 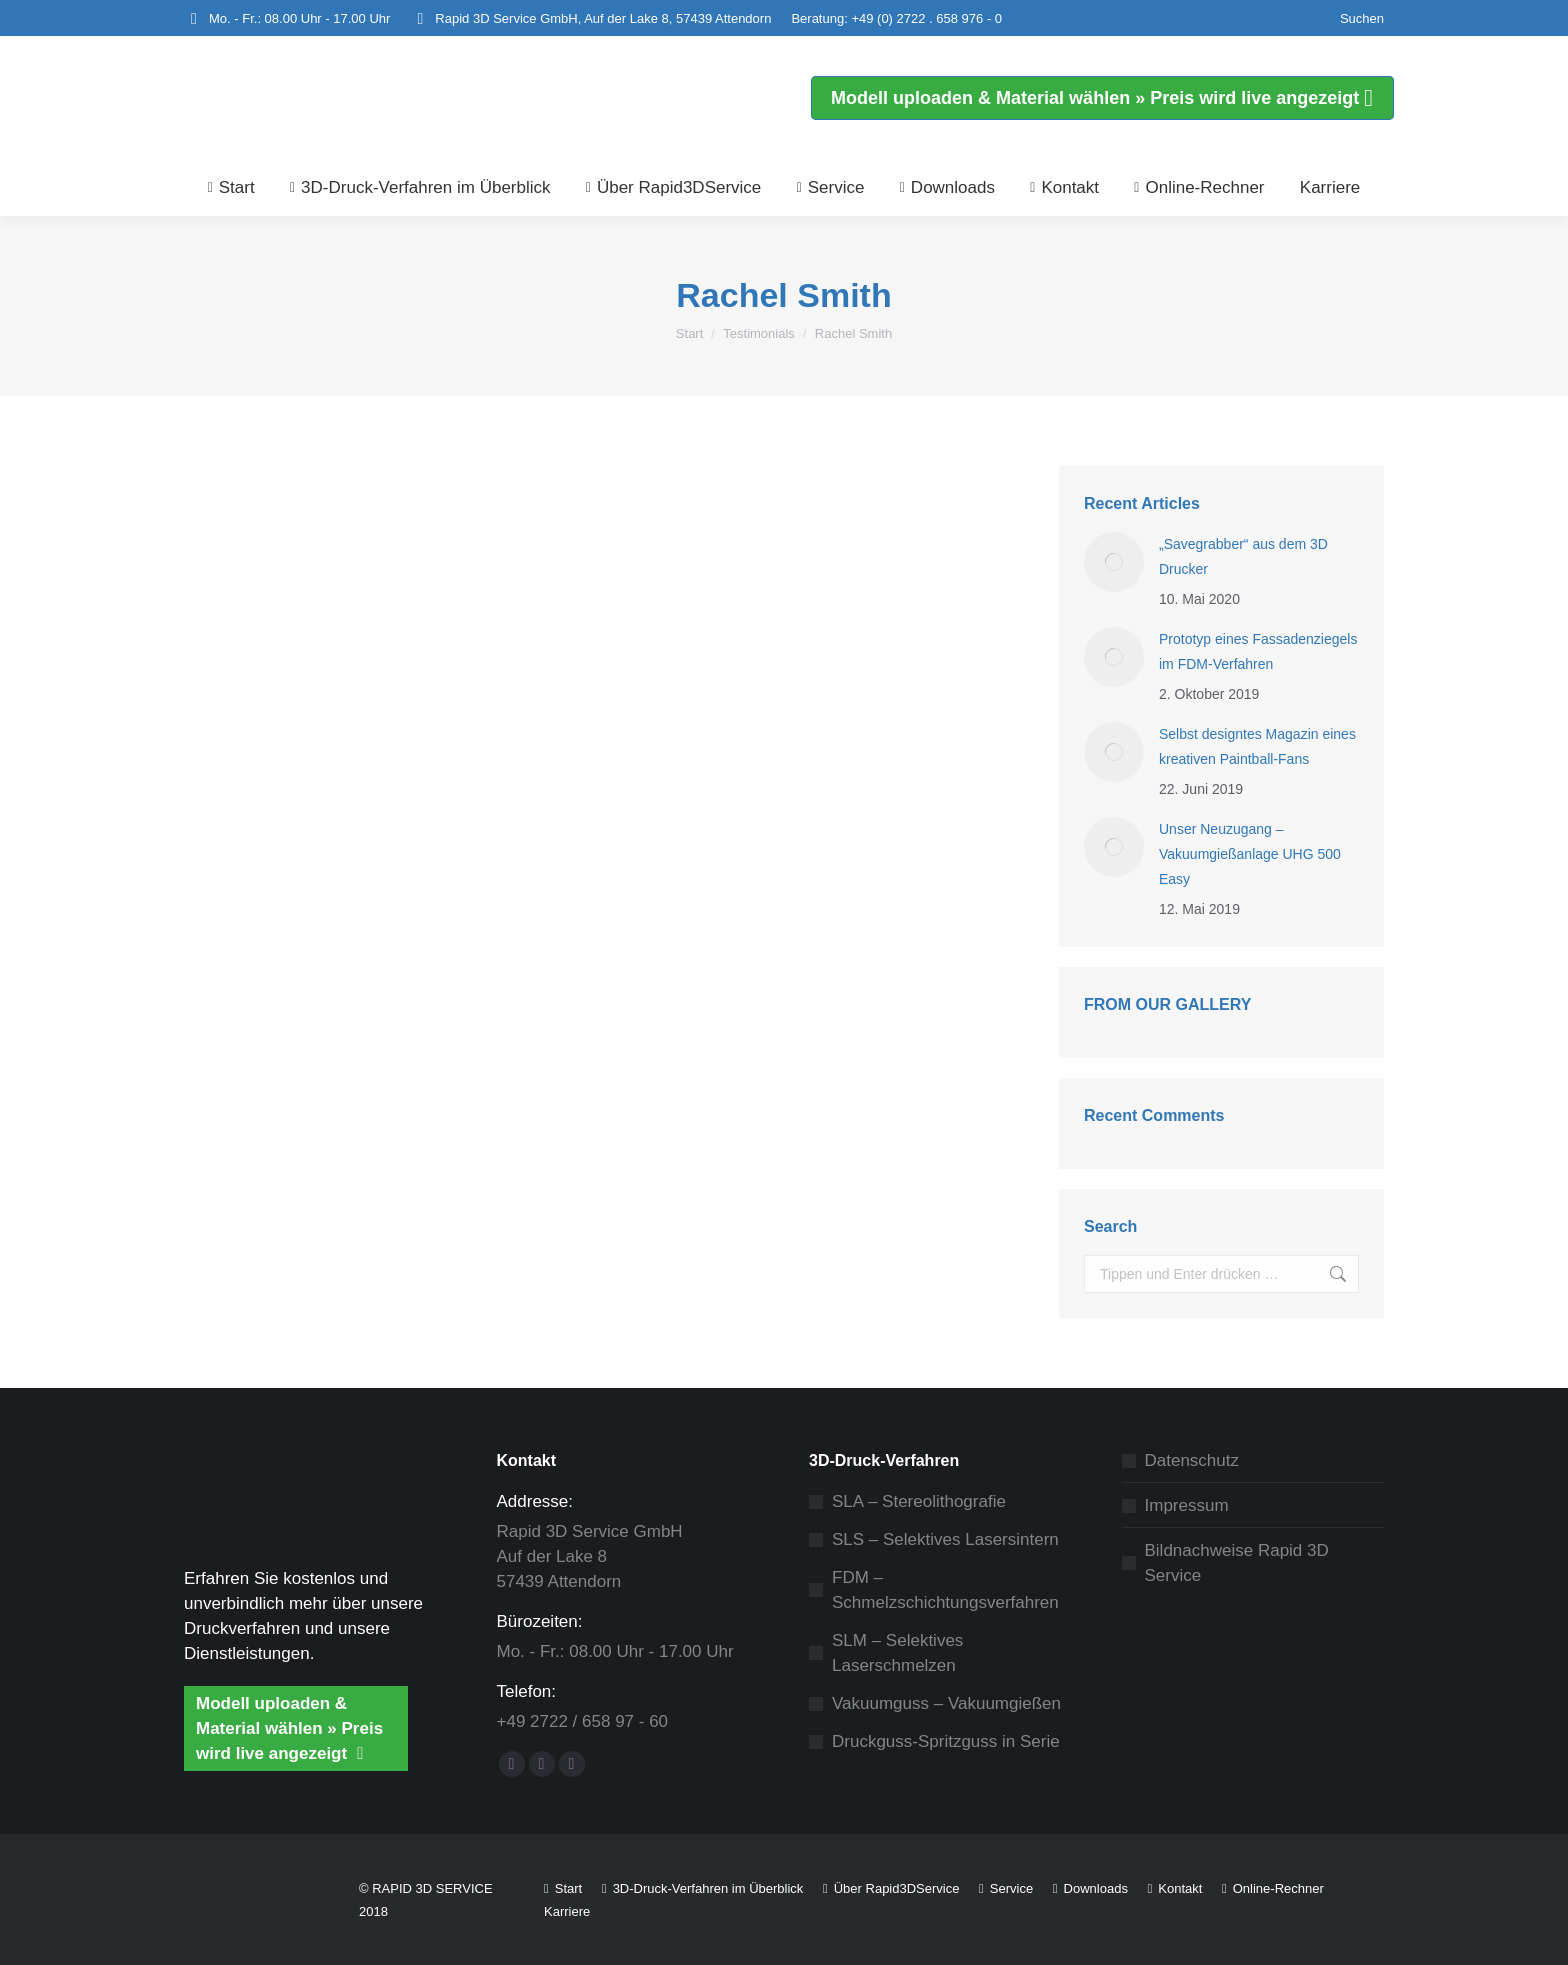 I want to click on Druckguss-Spritzguss in Serie, so click(x=946, y=1741).